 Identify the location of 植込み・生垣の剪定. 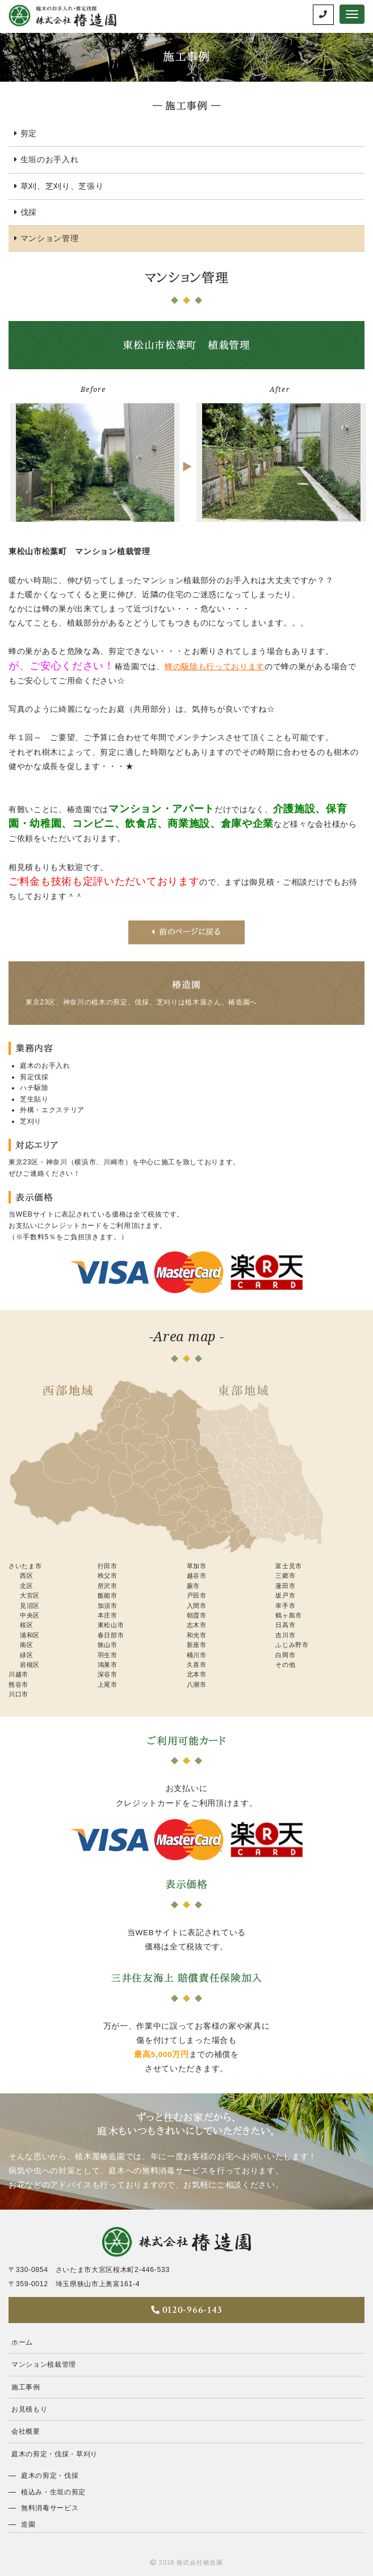
(53, 2492).